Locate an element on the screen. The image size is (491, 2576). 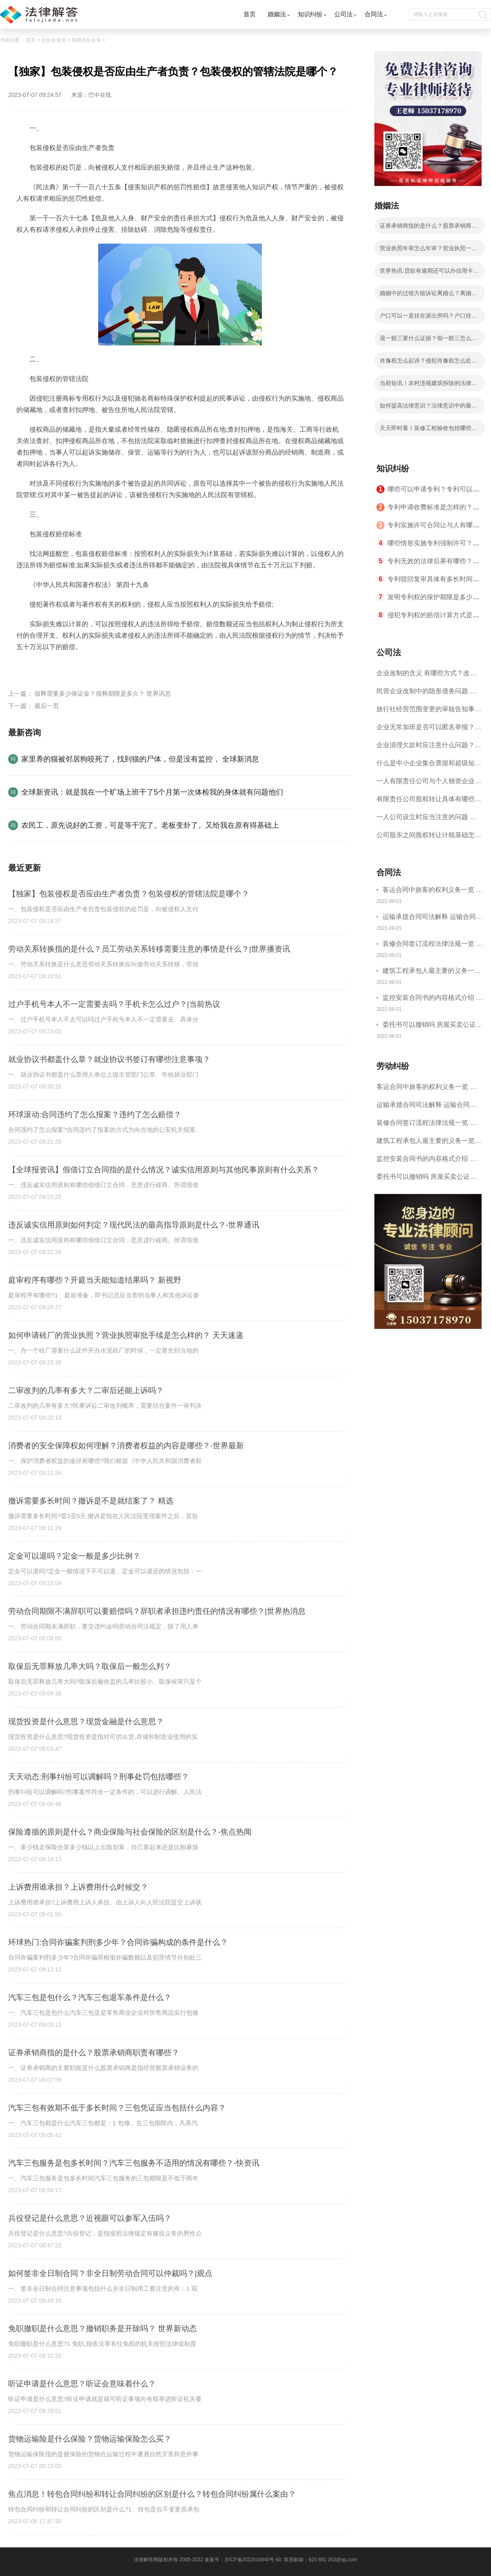
当前短讯！农村违规建筑拆除的法律规定是什么？违章建筑主要有哪些？ is located at coordinates (428, 385).